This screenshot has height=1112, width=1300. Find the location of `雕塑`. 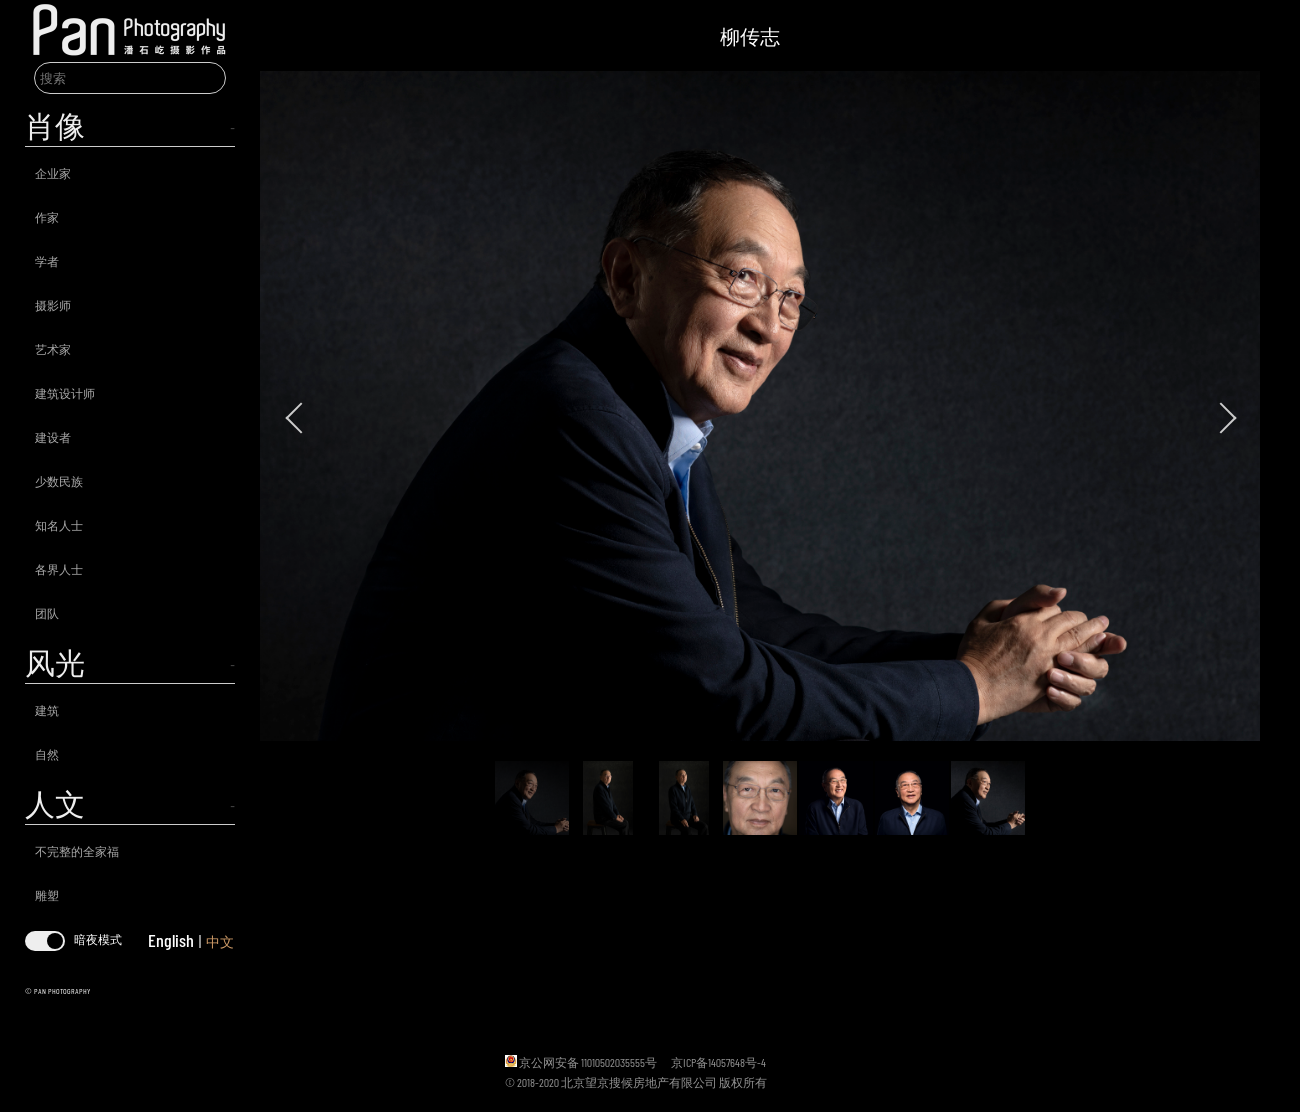

雕塑 is located at coordinates (47, 895).